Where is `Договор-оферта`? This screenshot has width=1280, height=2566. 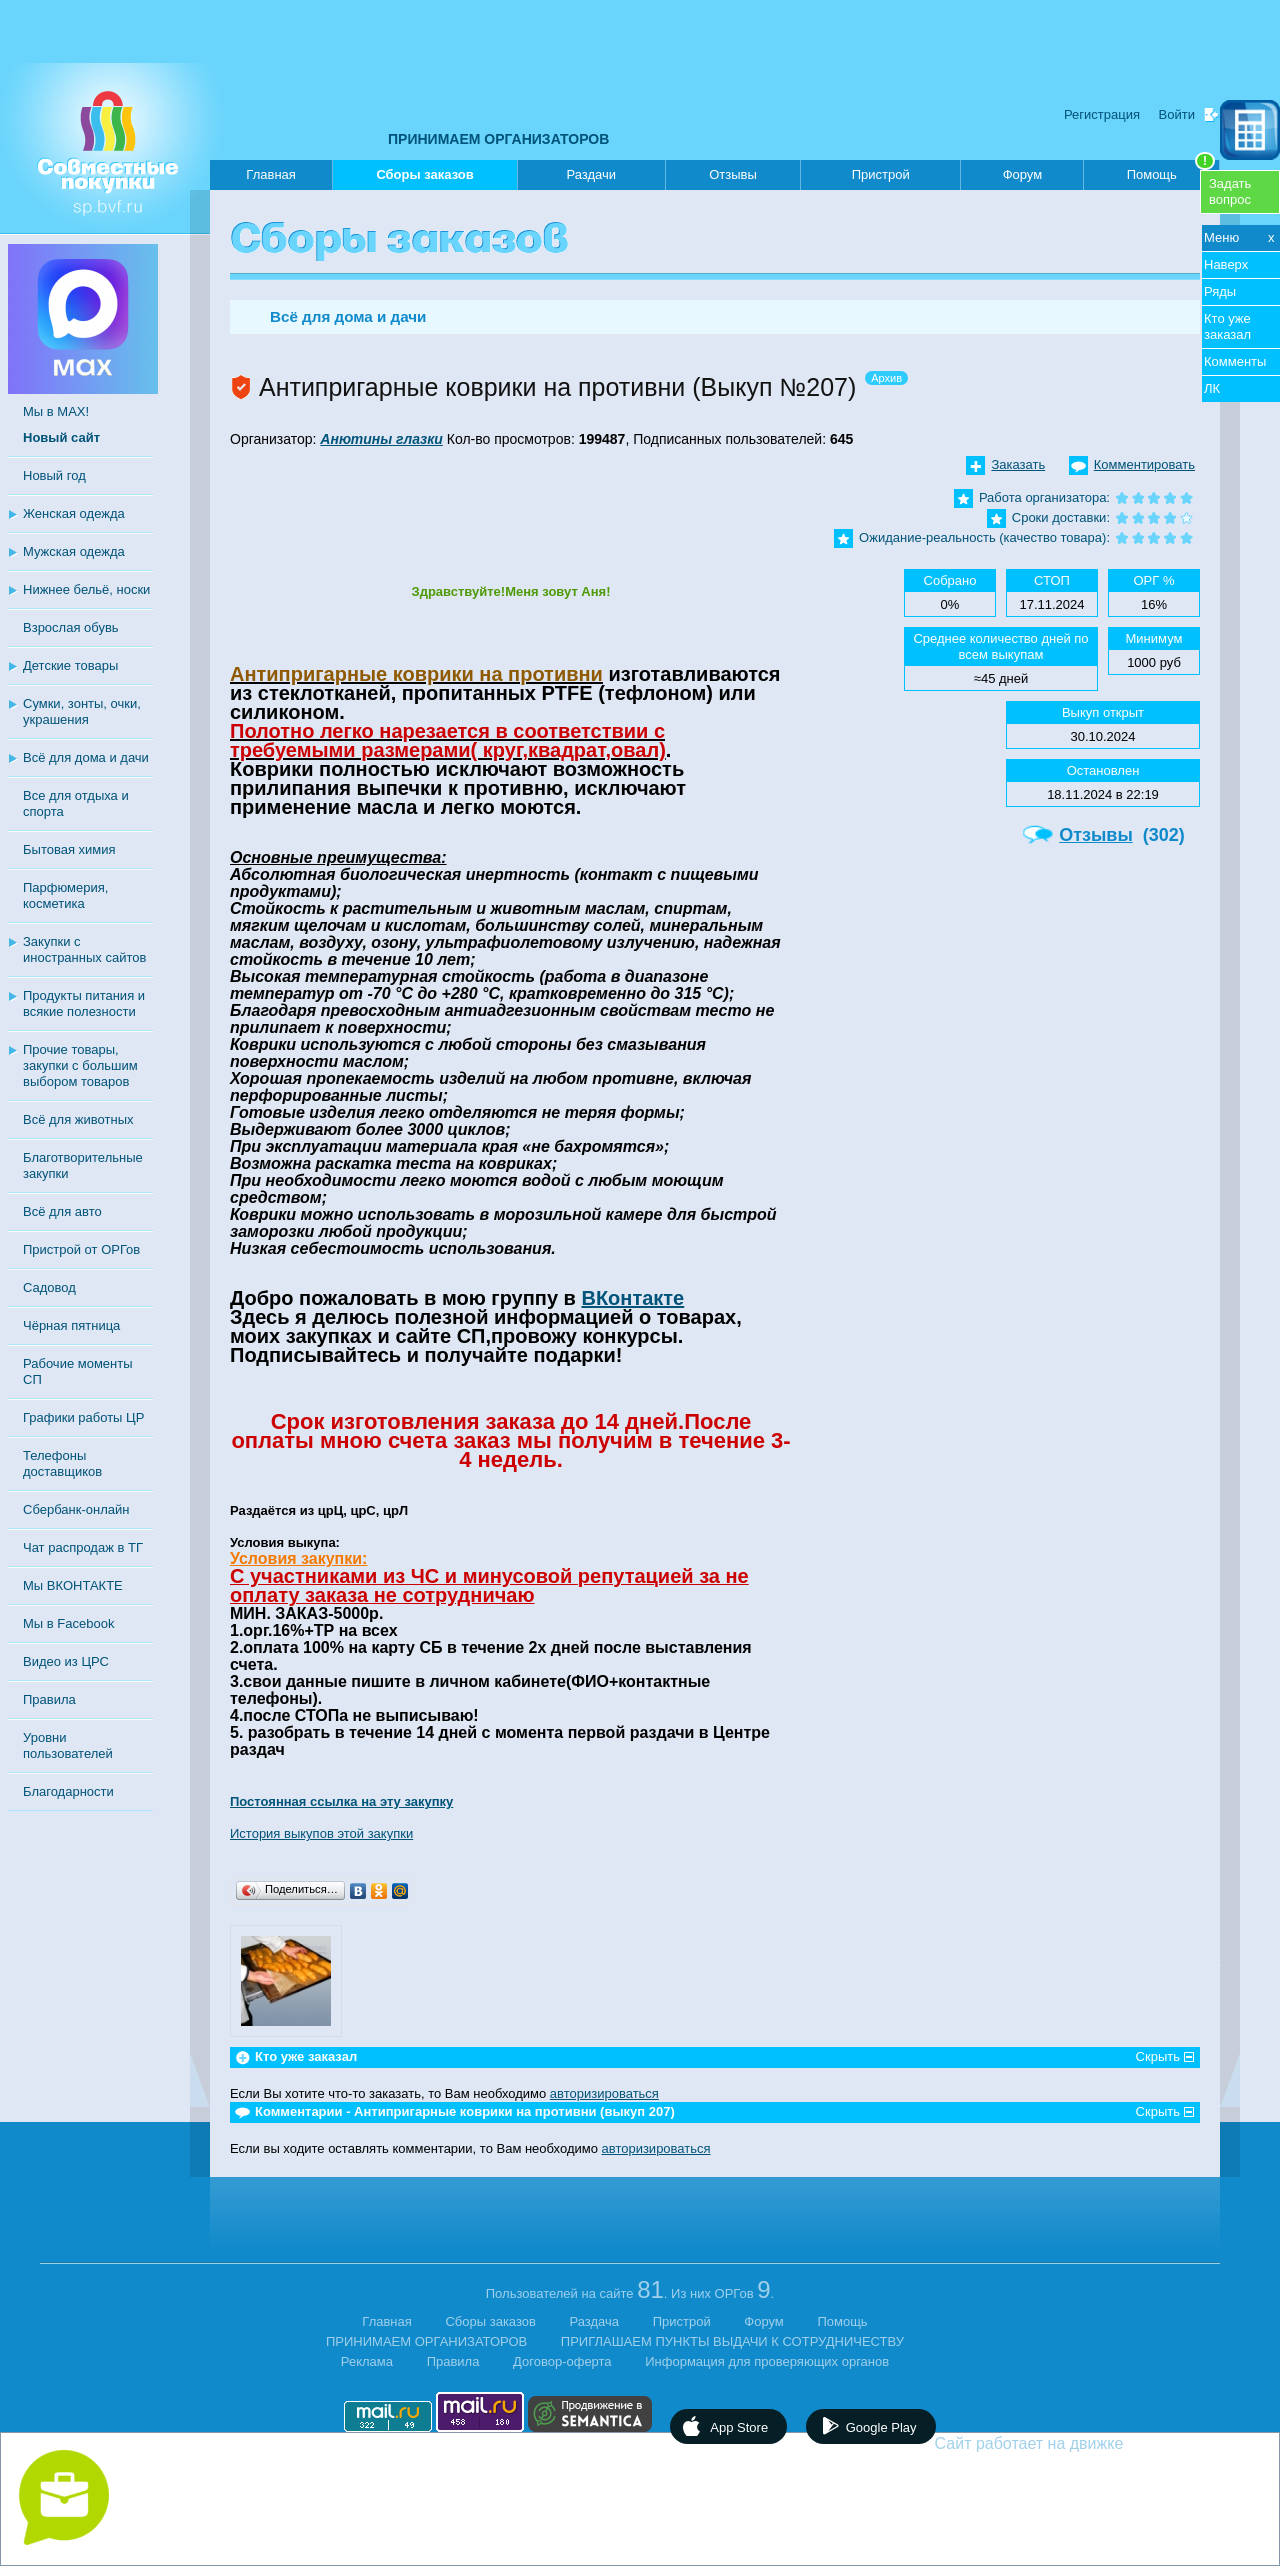
Договор-оферта is located at coordinates (562, 2361).